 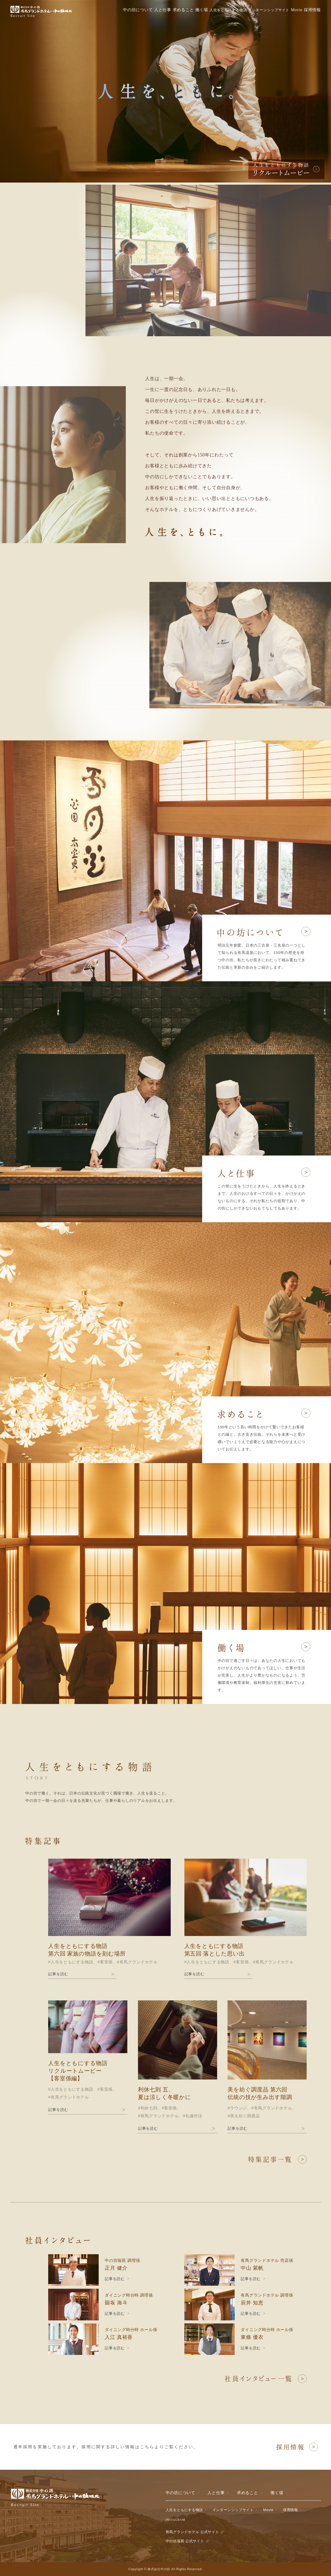 I want to click on 採用情報, so click(x=312, y=10).